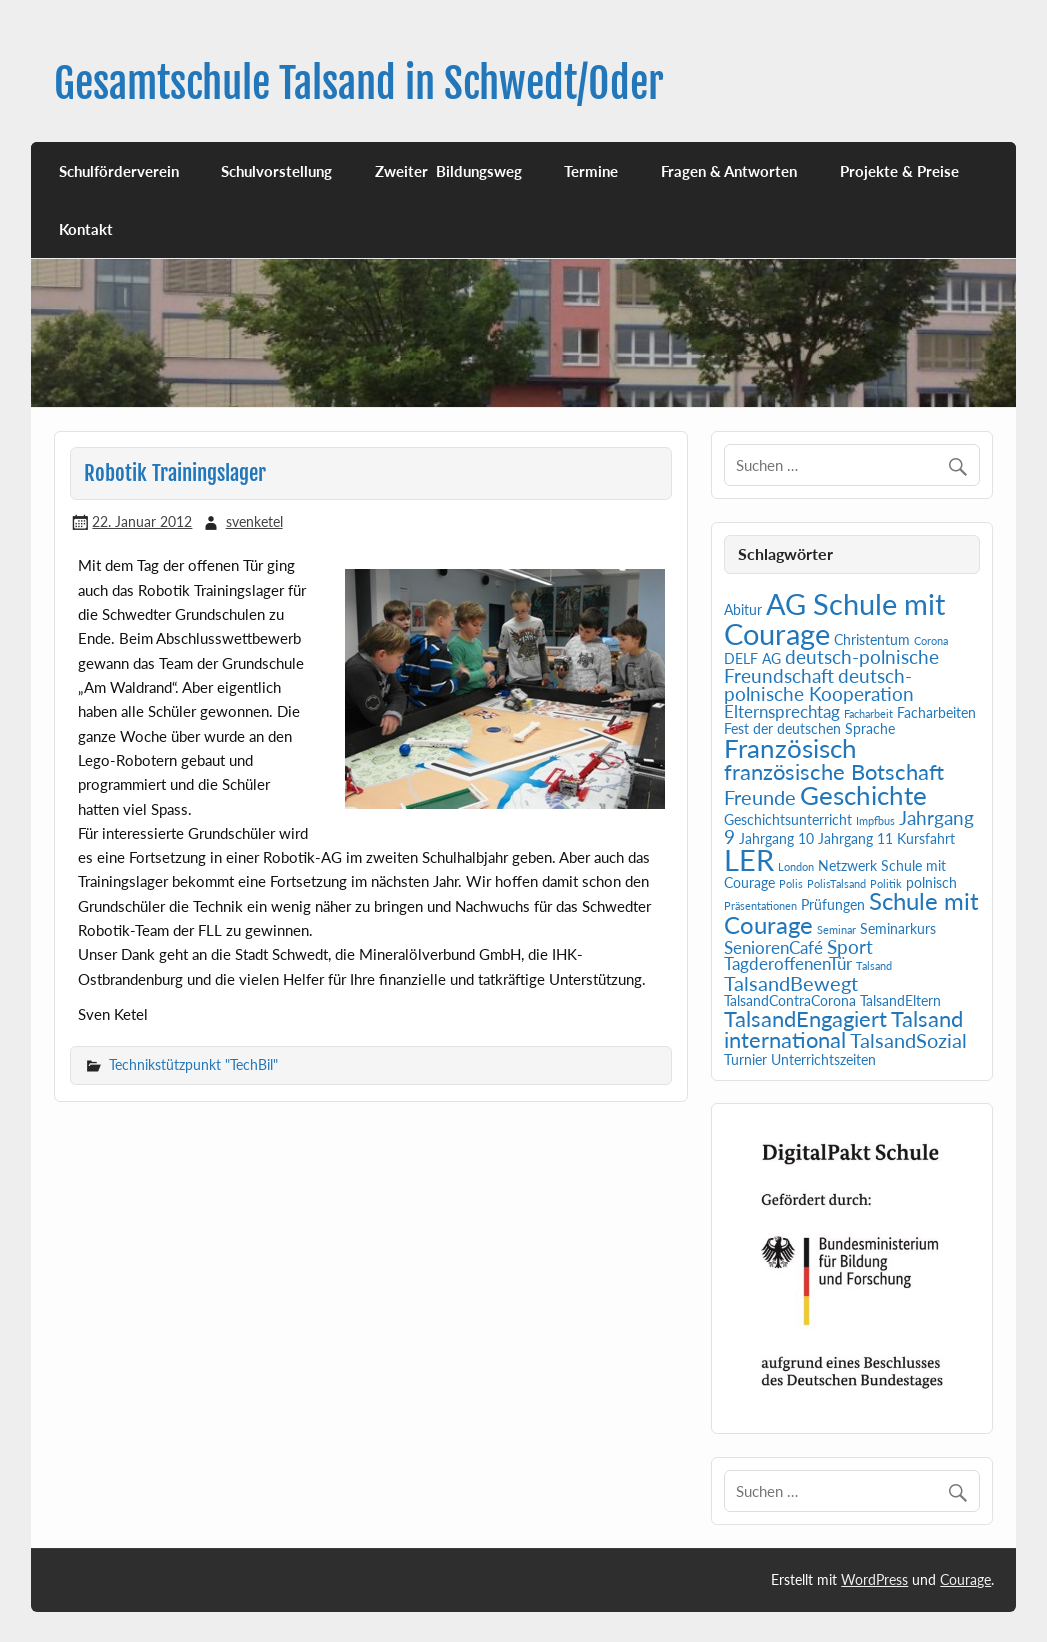 The image size is (1047, 1642). What do you see at coordinates (729, 171) in the screenshot?
I see `Fragen & Antworten` at bounding box center [729, 171].